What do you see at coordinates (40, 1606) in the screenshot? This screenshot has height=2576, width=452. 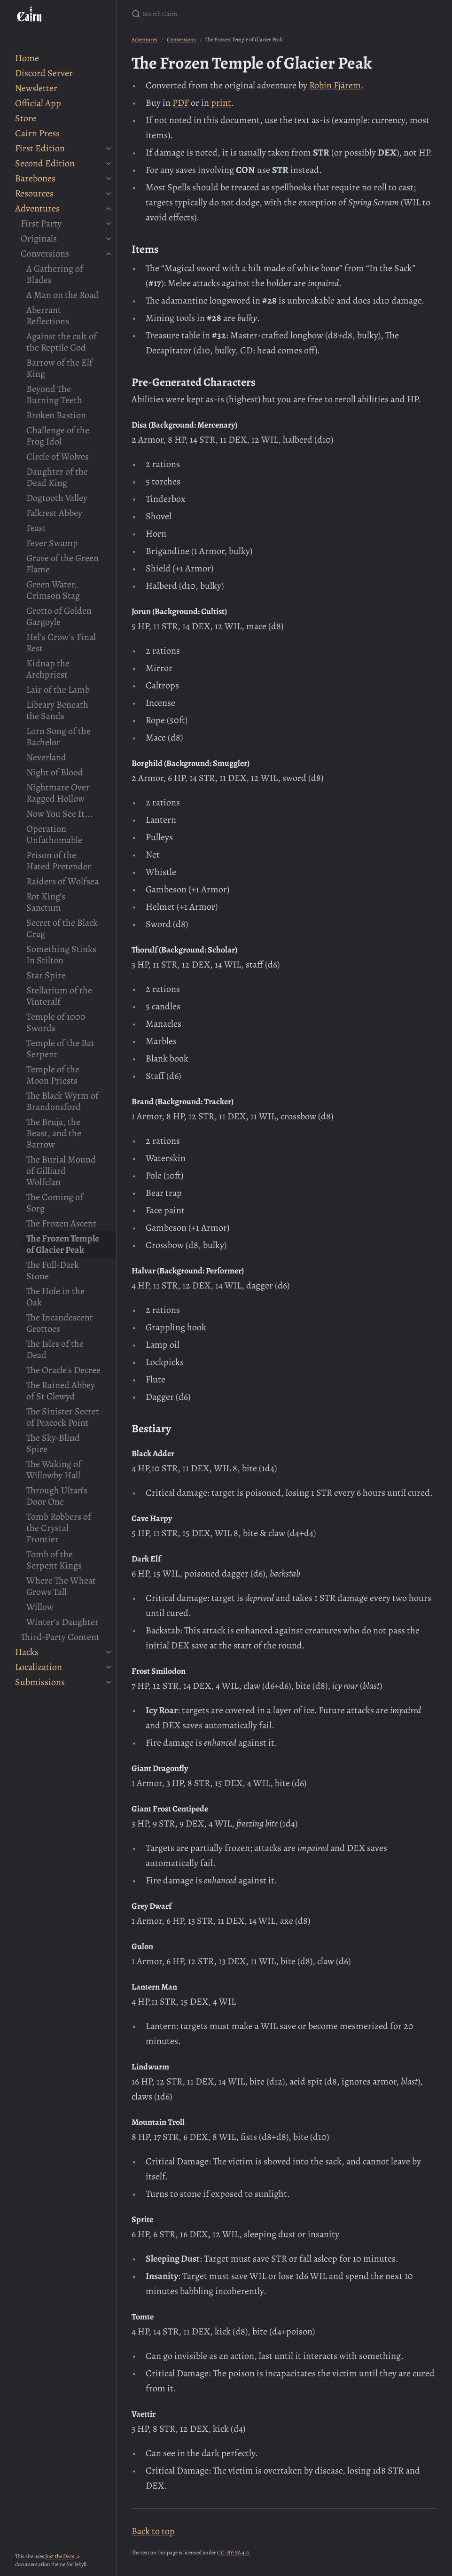 I see `Willow` at bounding box center [40, 1606].